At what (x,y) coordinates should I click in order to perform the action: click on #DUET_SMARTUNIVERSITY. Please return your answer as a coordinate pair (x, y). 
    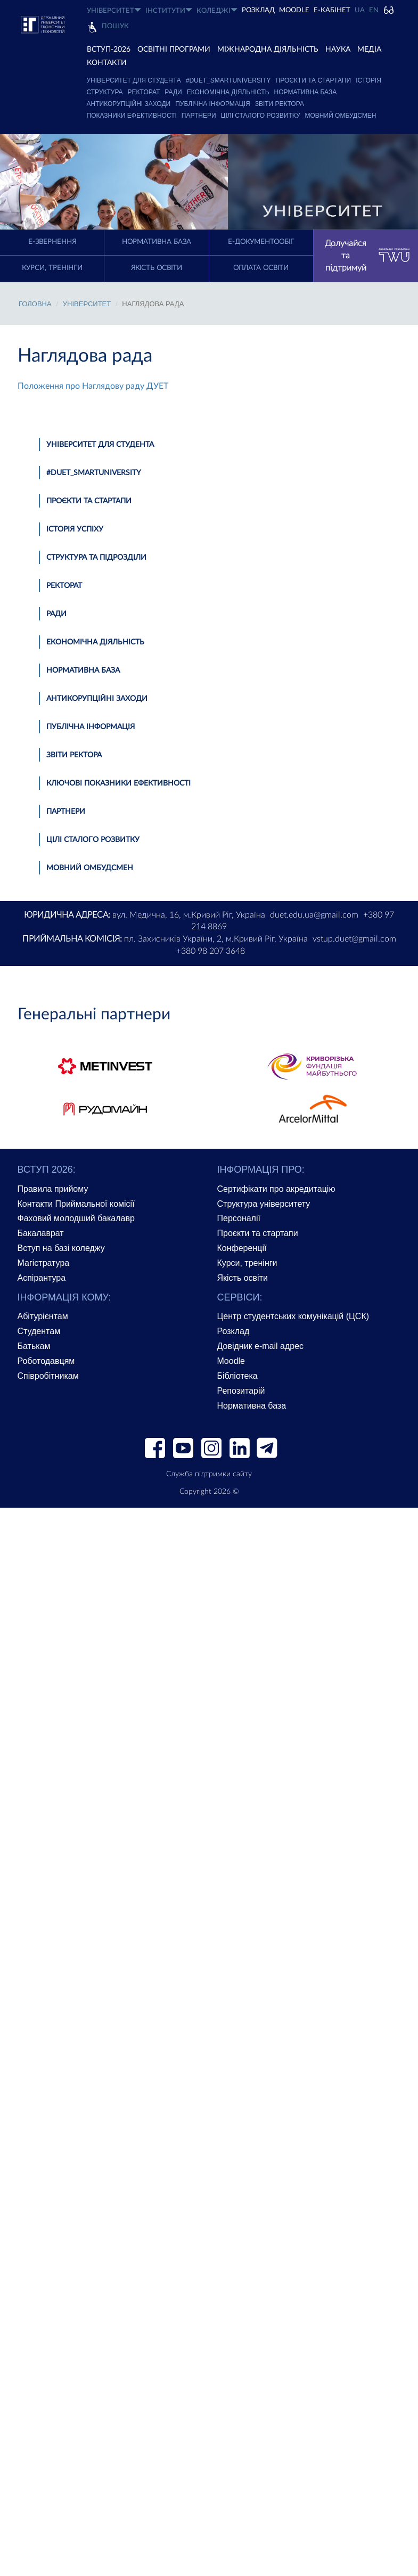
    Looking at the image, I should click on (228, 80).